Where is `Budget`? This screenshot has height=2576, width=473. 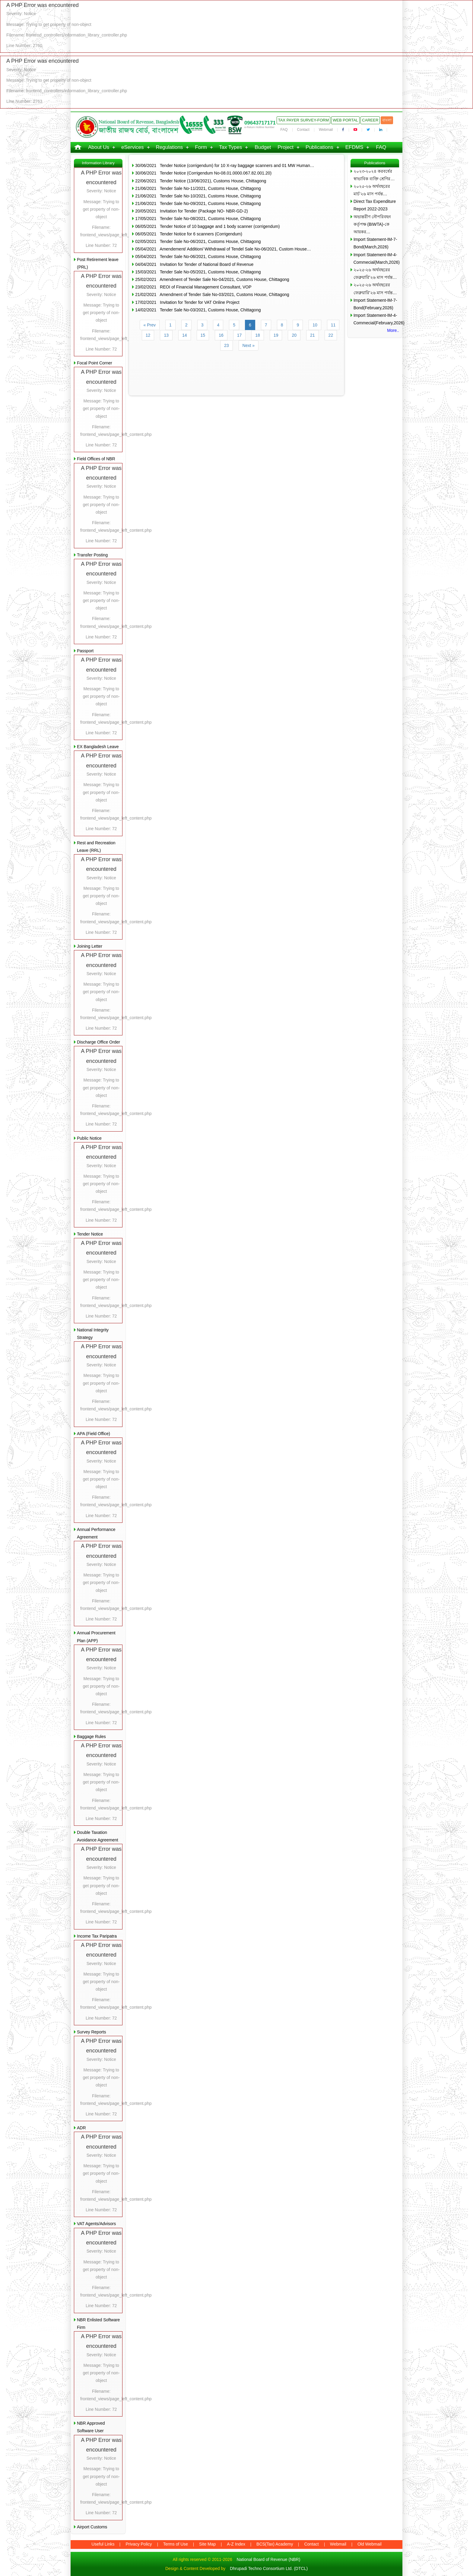 Budget is located at coordinates (263, 147).